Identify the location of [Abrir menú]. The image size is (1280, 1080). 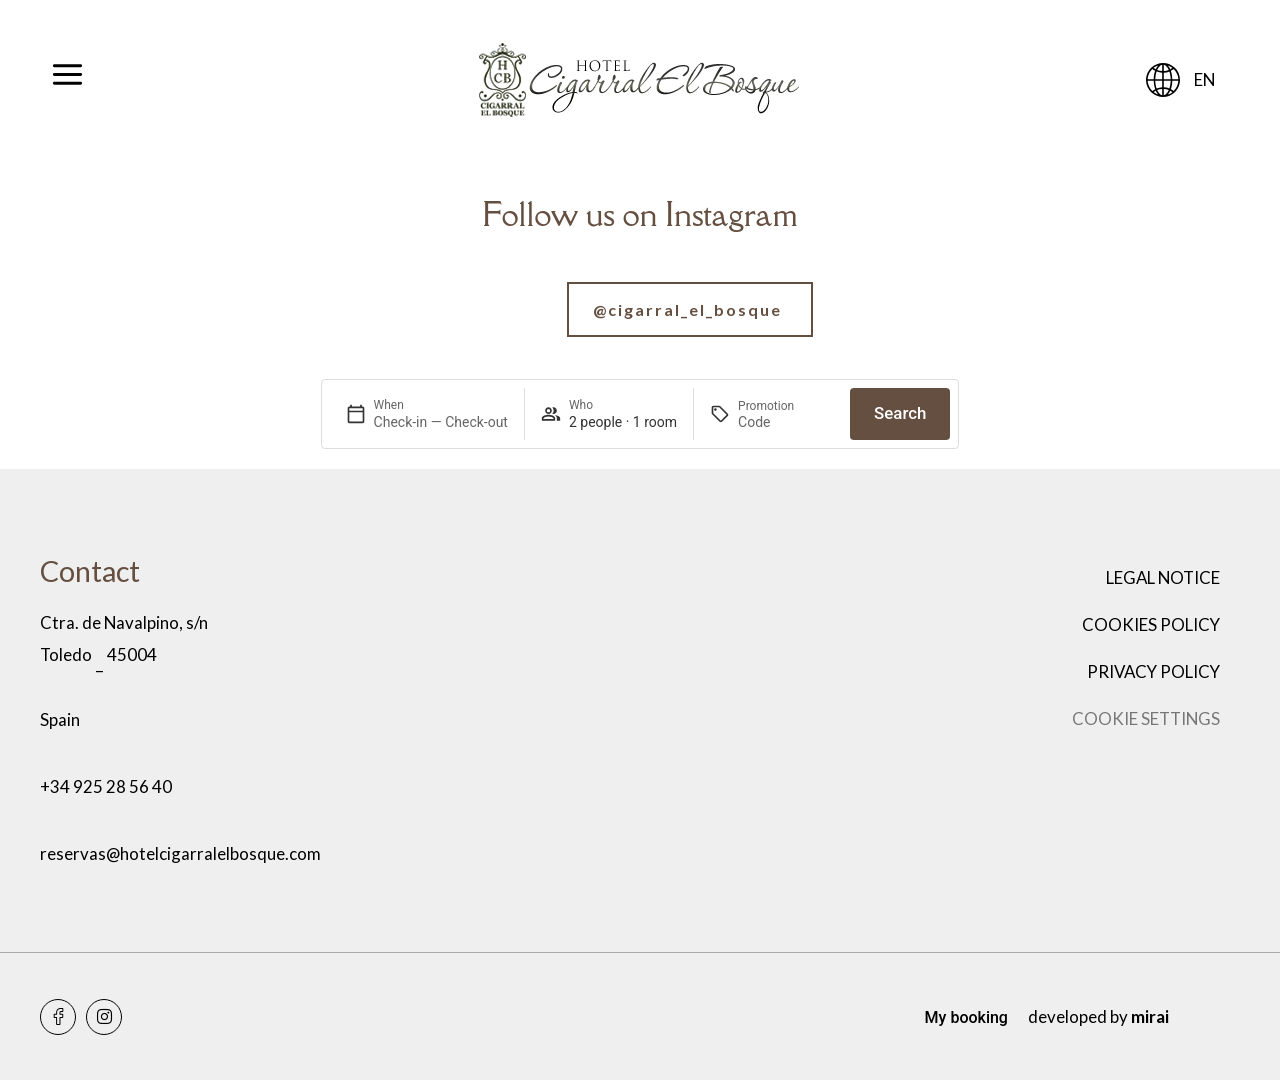
(67, 80).